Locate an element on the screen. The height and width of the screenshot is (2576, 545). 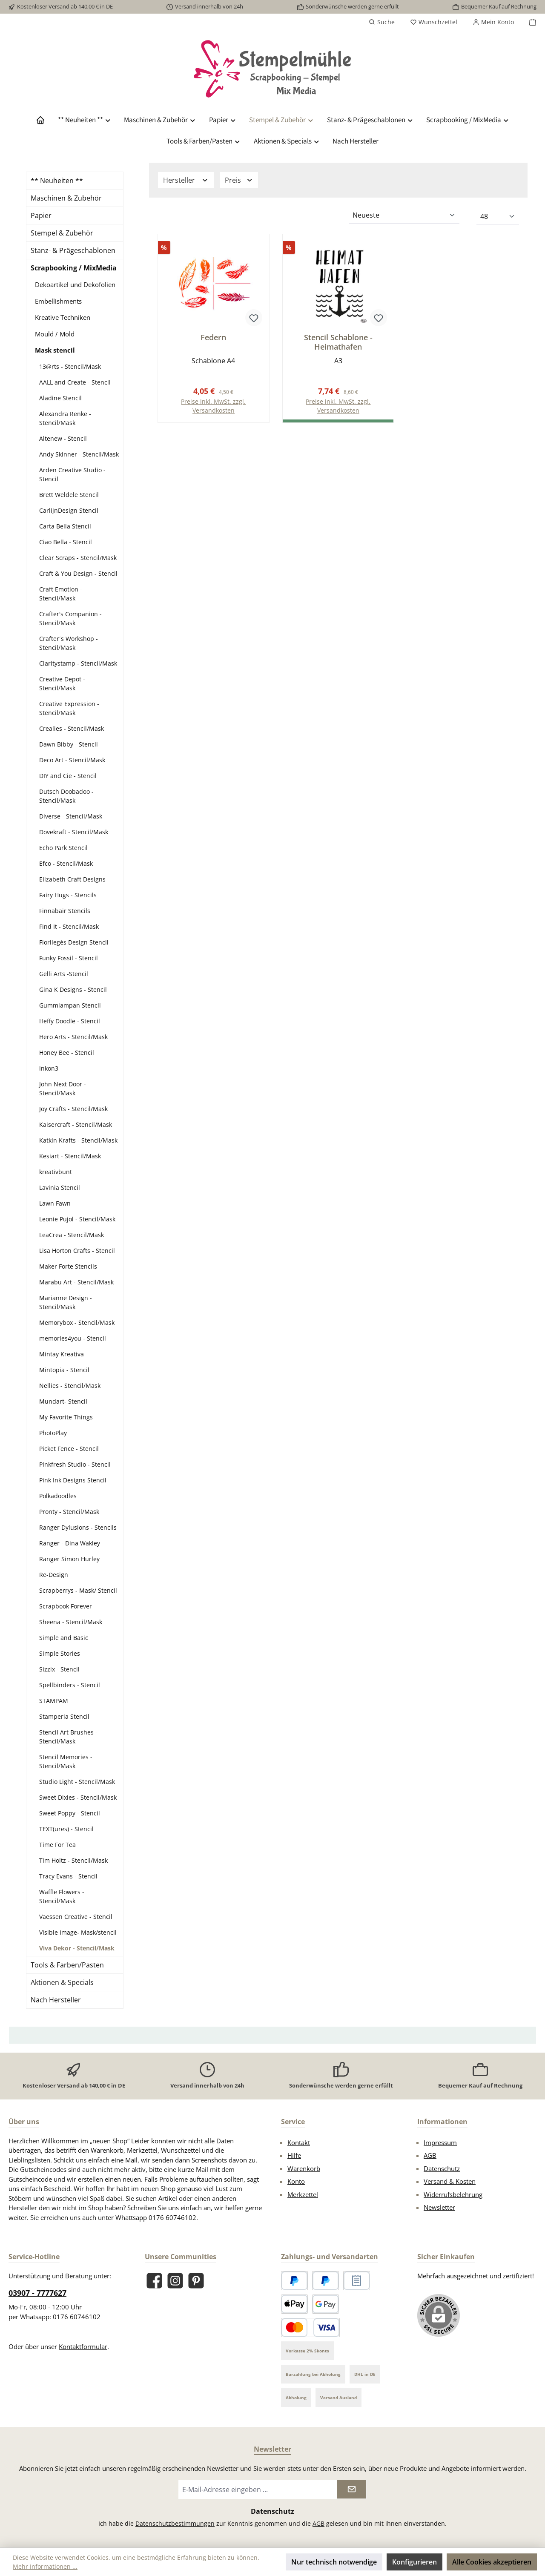
Nur technisch notwendige is located at coordinates (334, 2562).